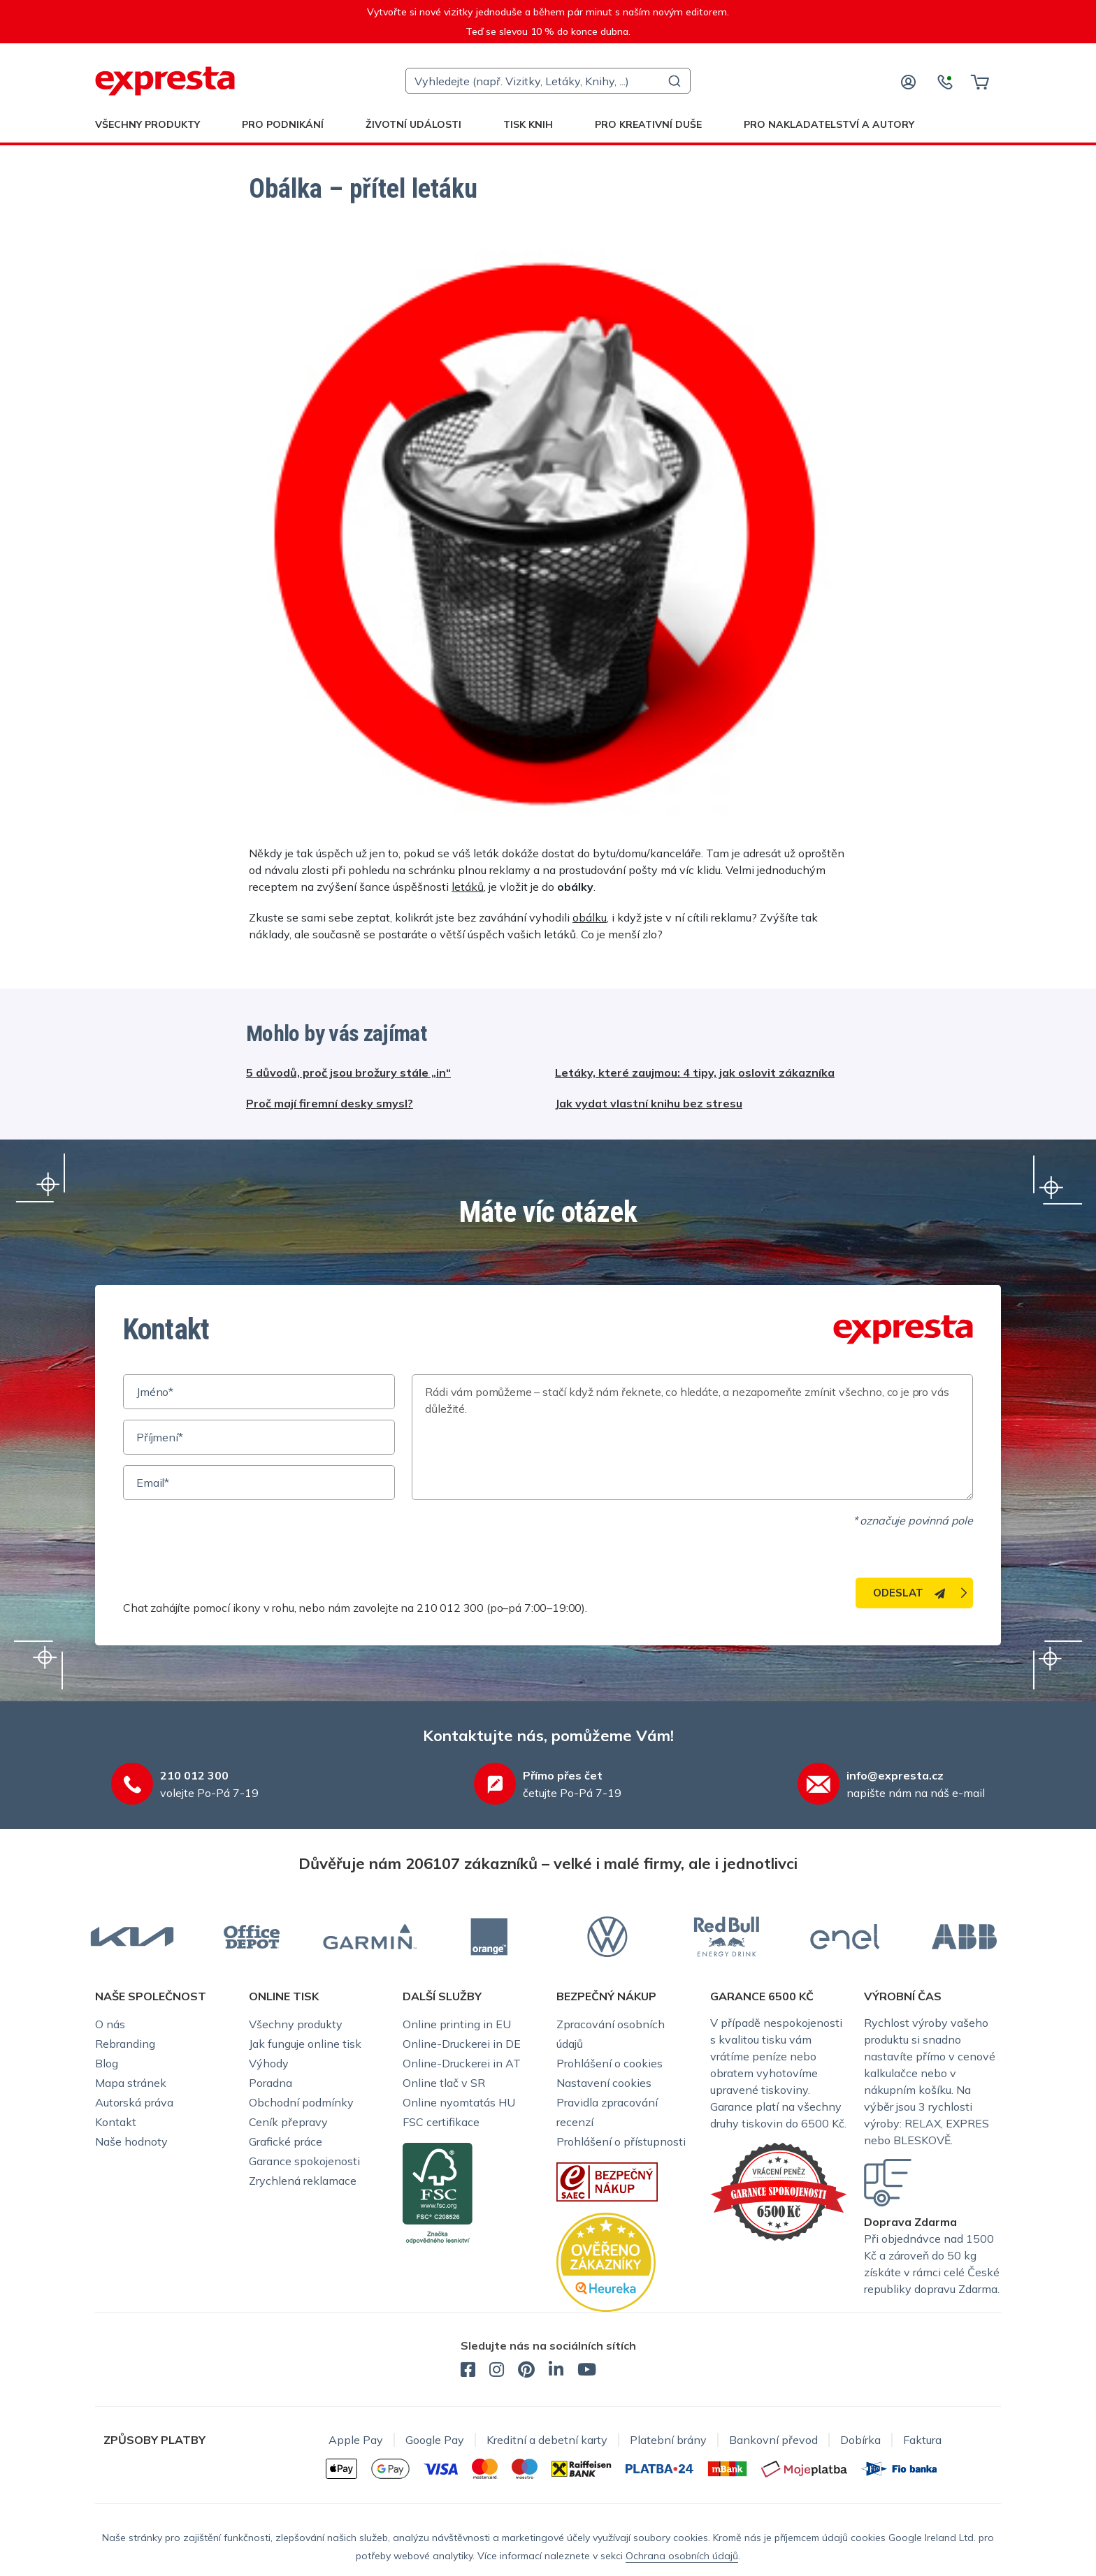 This screenshot has width=1096, height=2576. I want to click on 5 důvodů, proč jsou brožury stále „in“, so click(348, 1072).